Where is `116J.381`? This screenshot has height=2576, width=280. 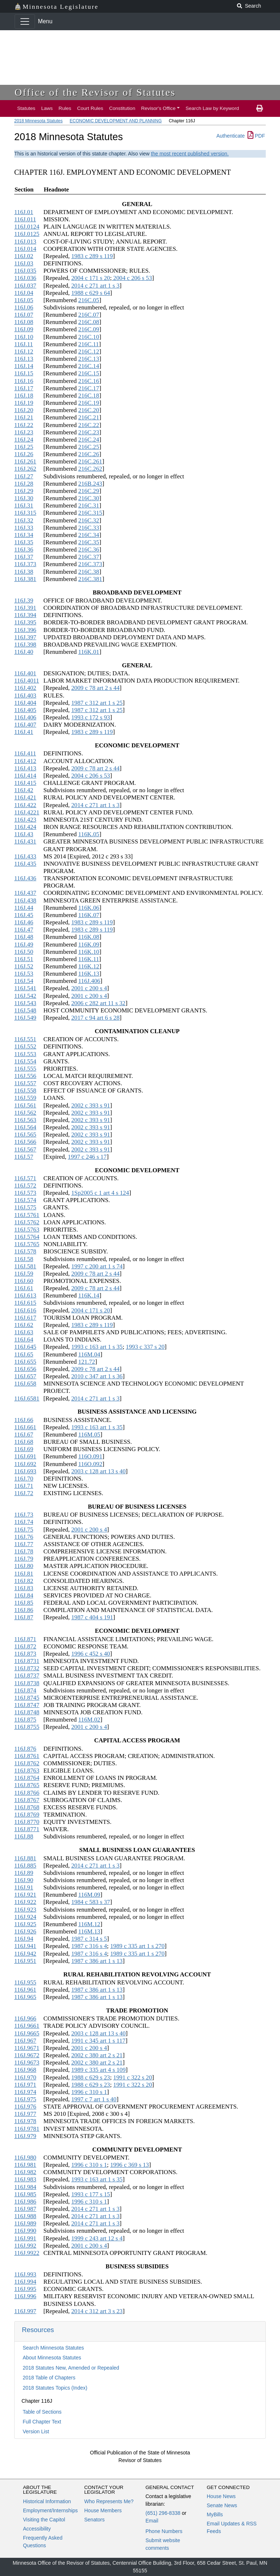 116J.381 is located at coordinates (25, 579).